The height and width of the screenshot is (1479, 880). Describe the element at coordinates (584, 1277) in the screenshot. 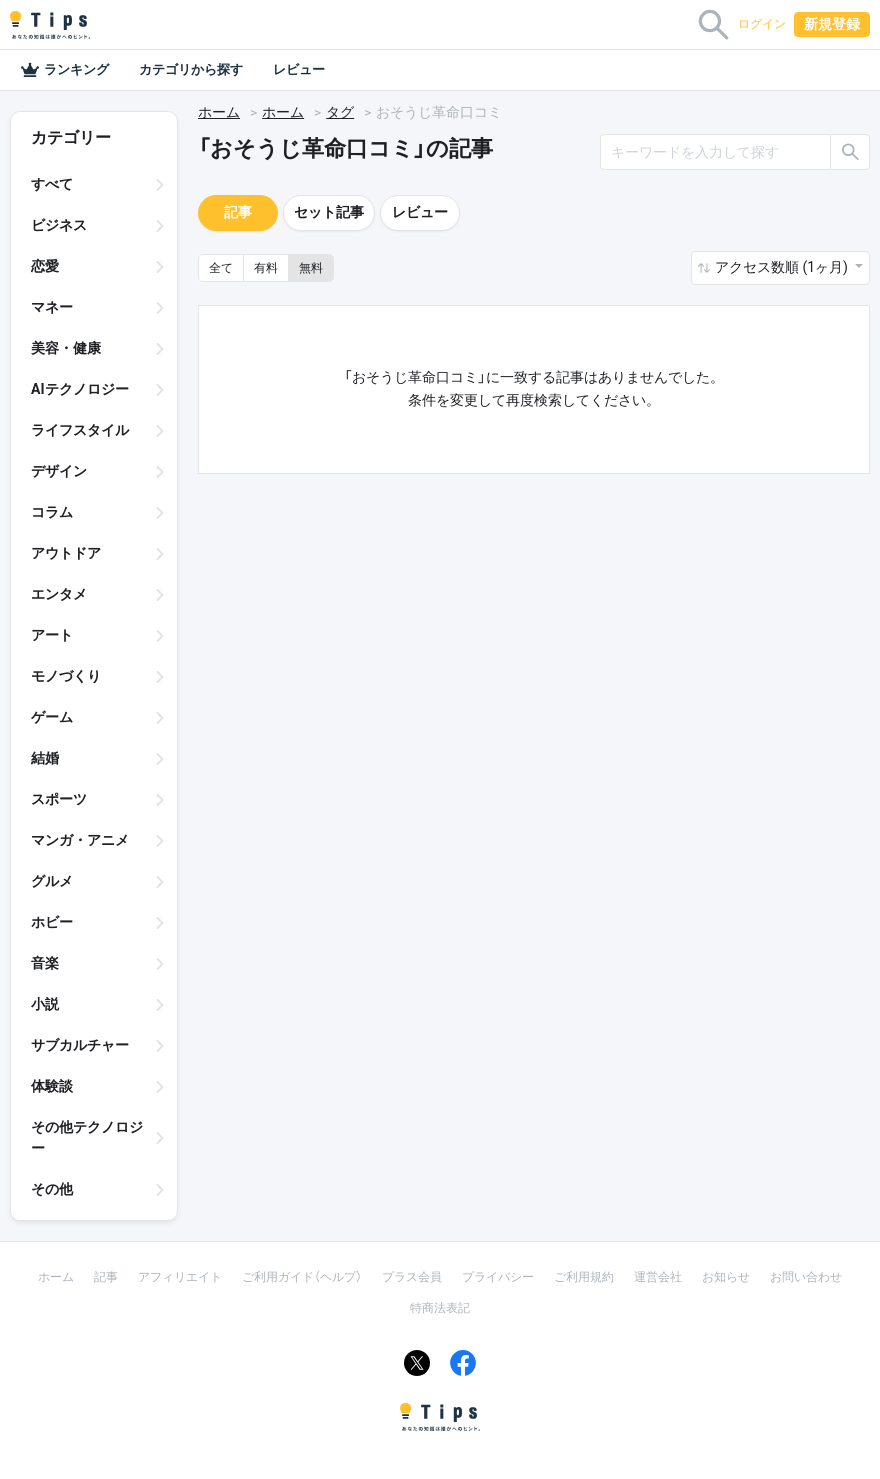

I see `ご利用規約` at that location.